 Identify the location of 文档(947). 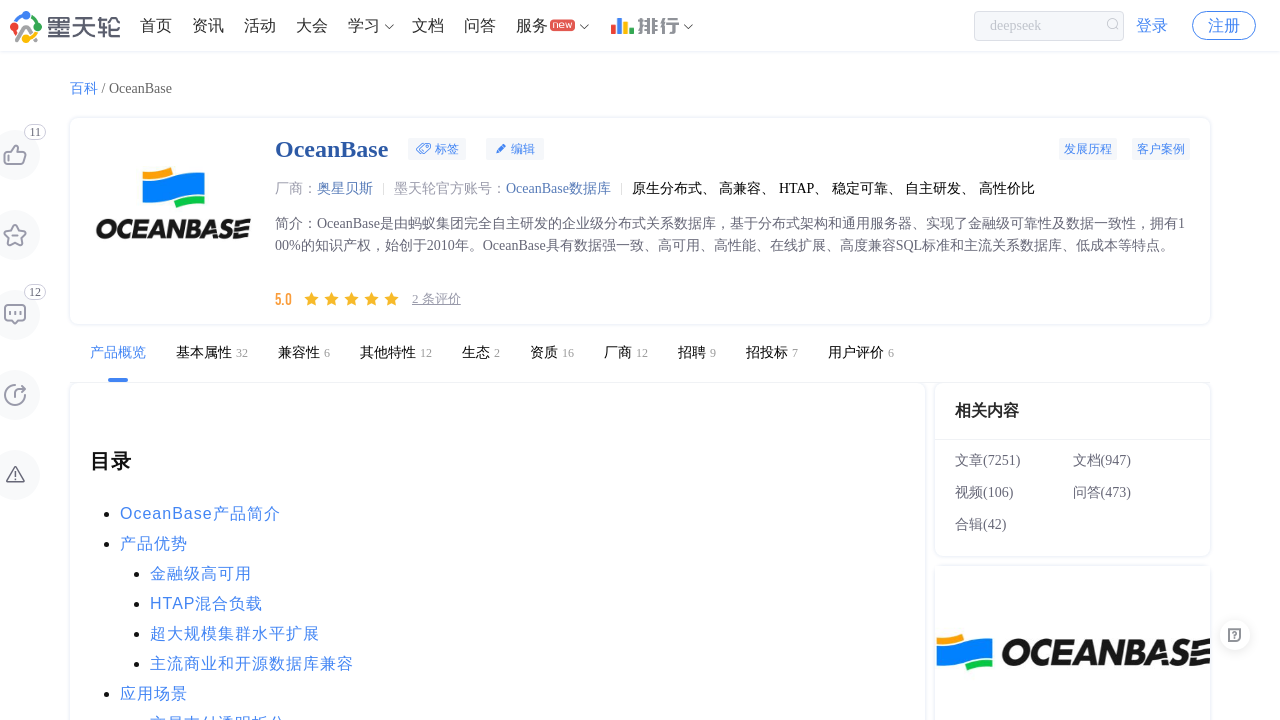
(1102, 460).